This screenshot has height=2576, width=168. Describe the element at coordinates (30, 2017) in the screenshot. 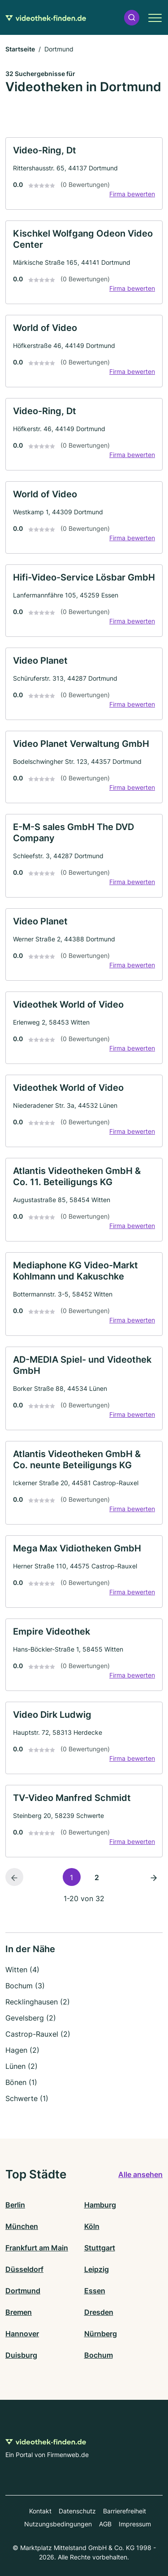

I see `Gevelsberg (2)` at that location.